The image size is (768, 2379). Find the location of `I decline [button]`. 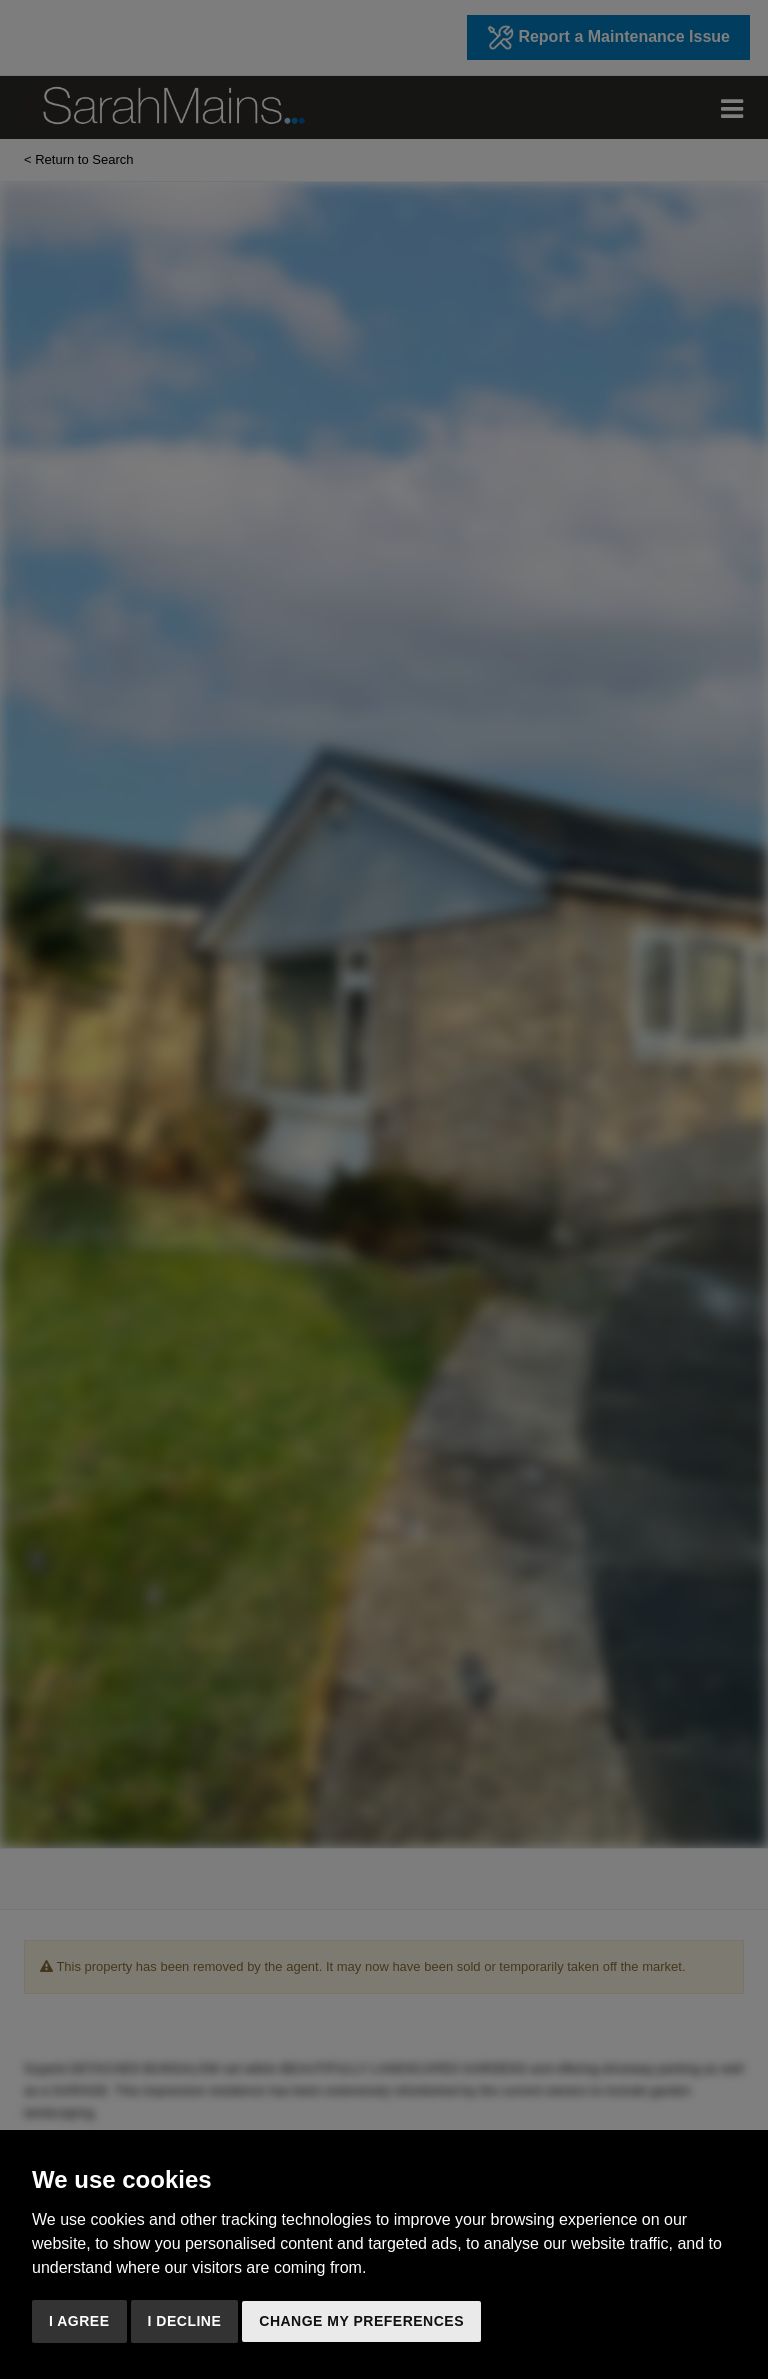

I decline [button] is located at coordinates (185, 2321).